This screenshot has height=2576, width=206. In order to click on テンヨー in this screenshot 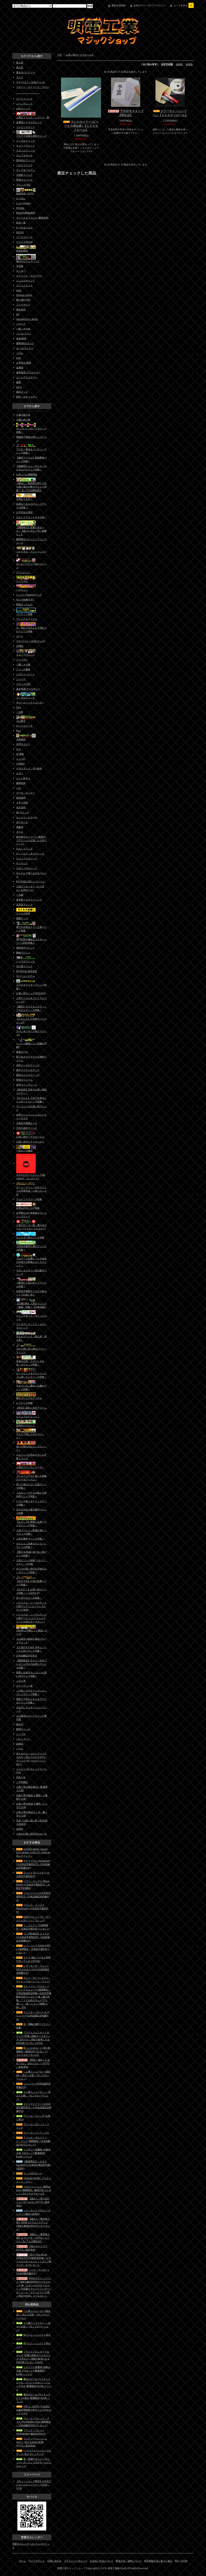, I will do `click(21, 271)`.